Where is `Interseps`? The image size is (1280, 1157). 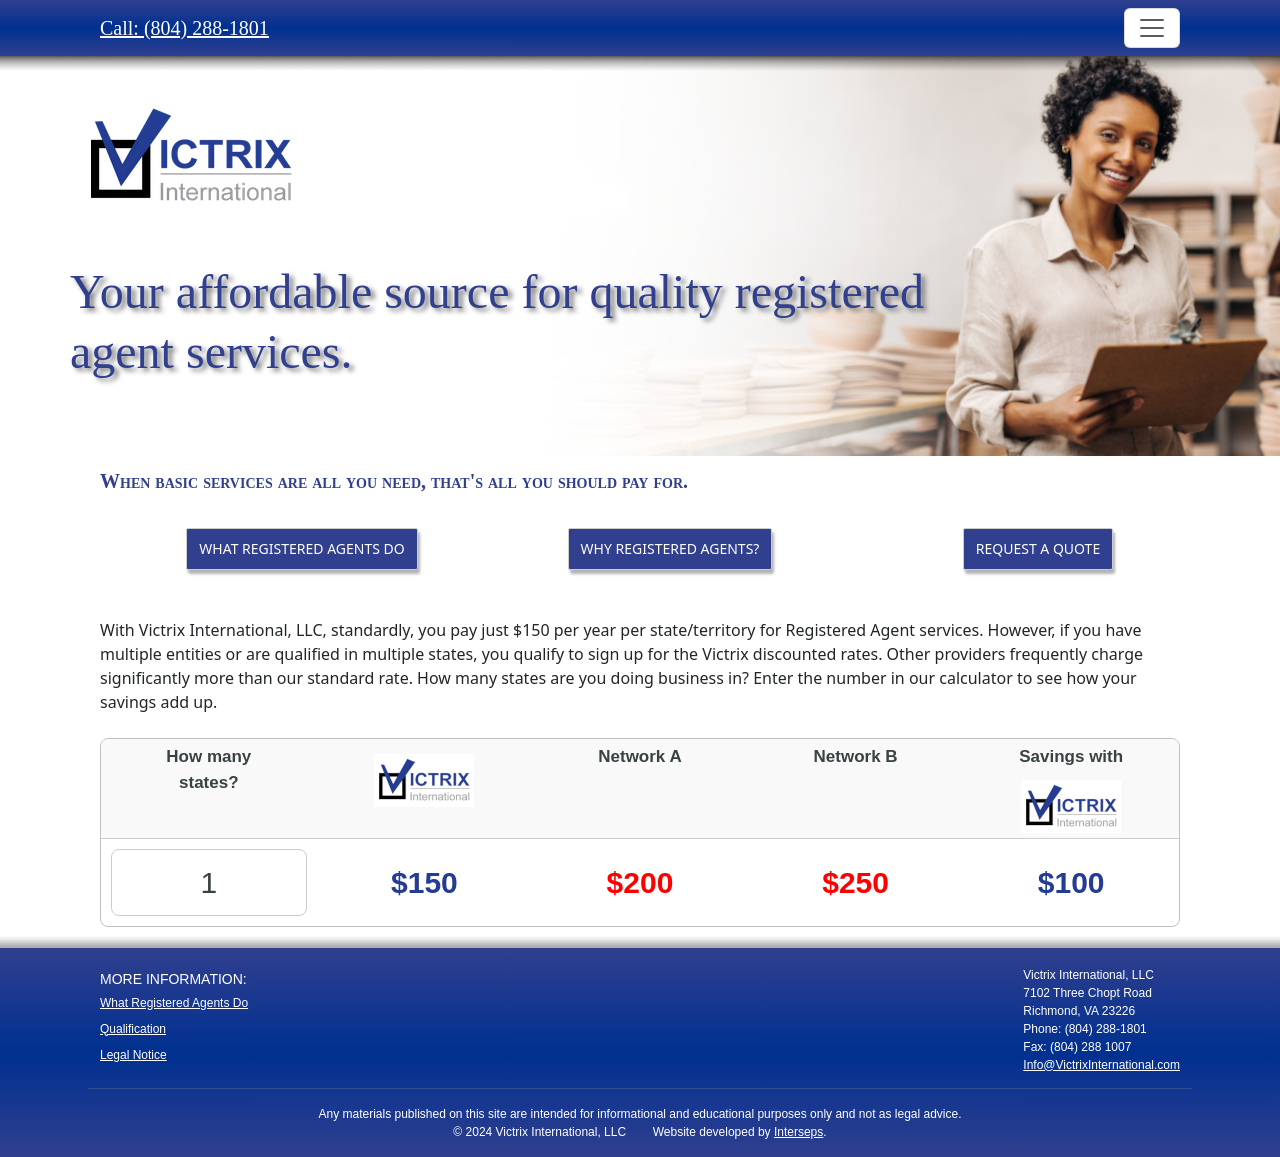 Interseps is located at coordinates (798, 1132).